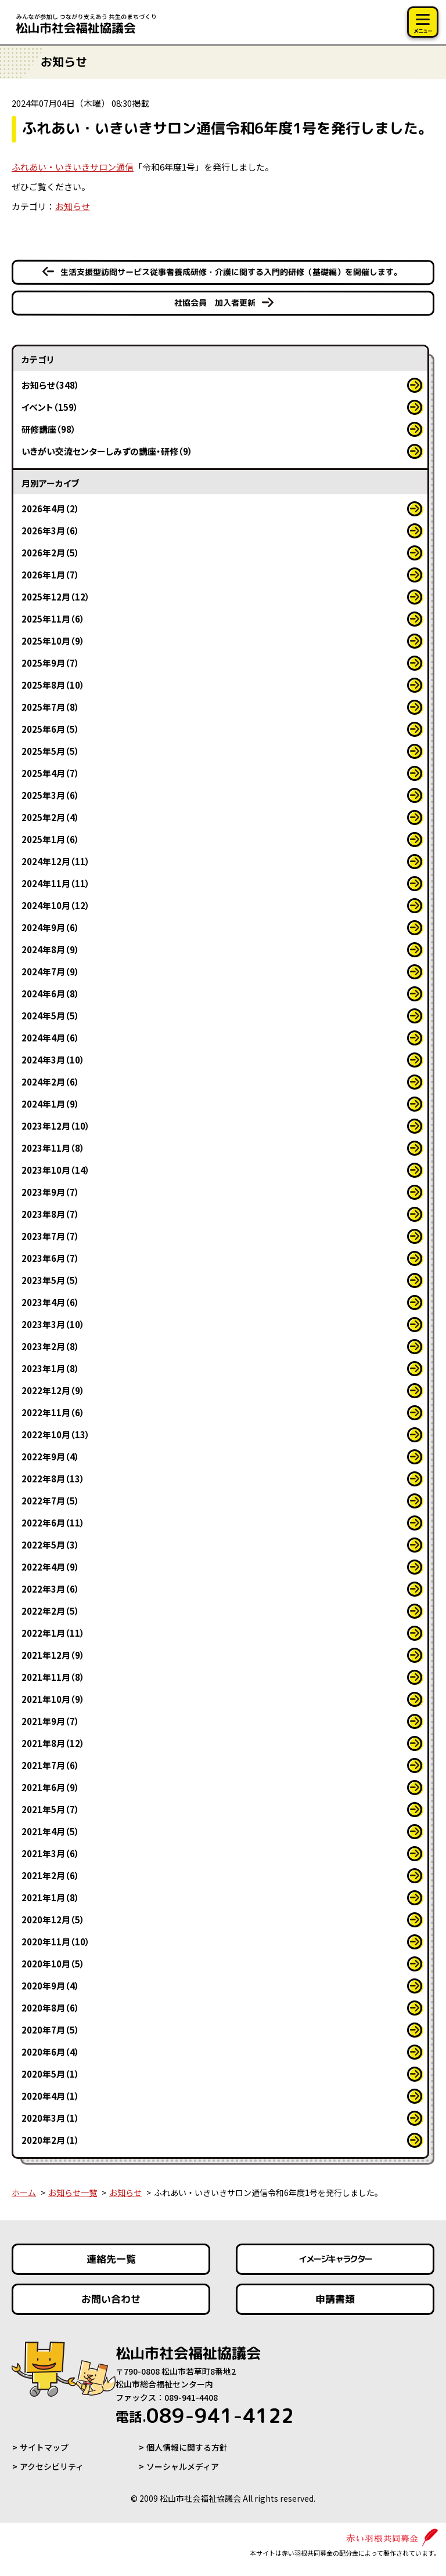 The height and width of the screenshot is (2576, 446). I want to click on アクセシビリティ, so click(52, 2466).